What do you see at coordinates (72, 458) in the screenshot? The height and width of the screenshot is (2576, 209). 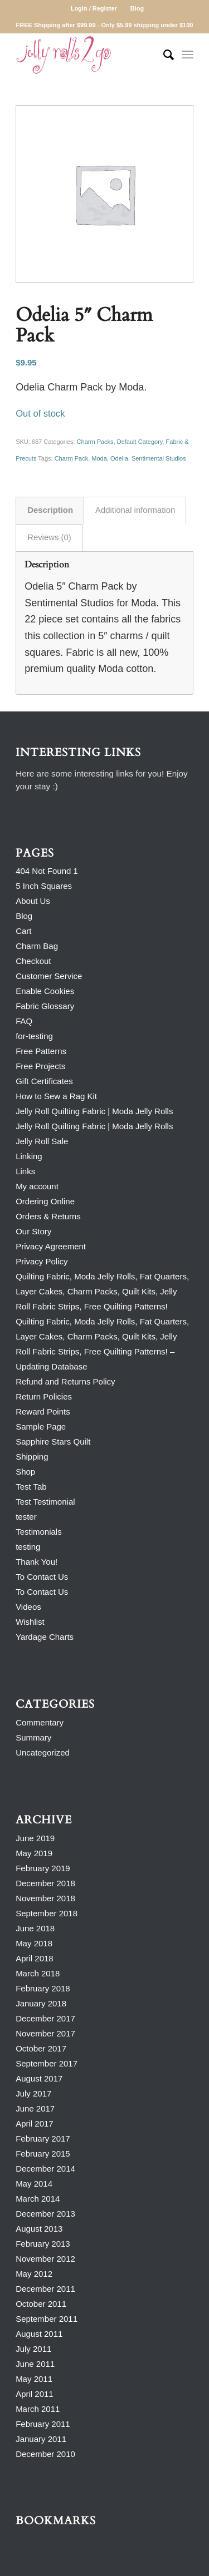 I see `Charm Pack` at bounding box center [72, 458].